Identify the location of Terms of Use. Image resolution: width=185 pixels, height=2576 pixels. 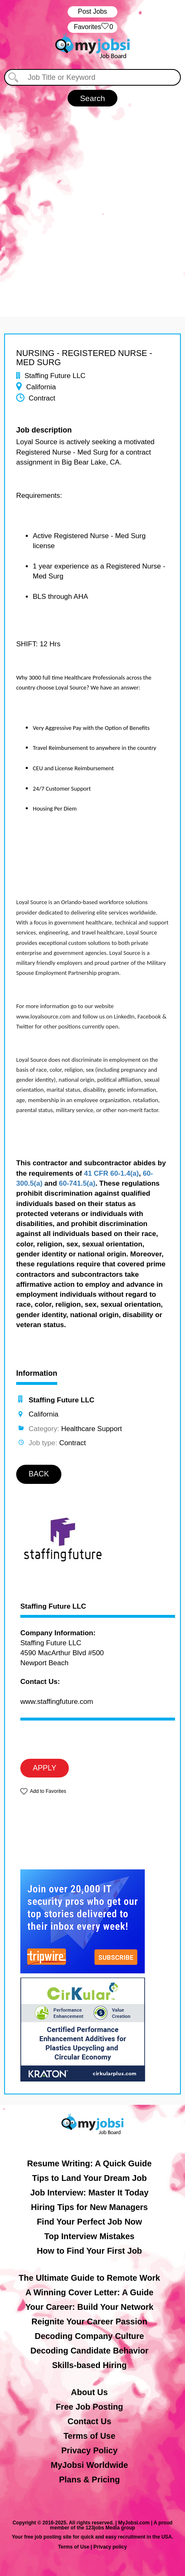
(89, 2435).